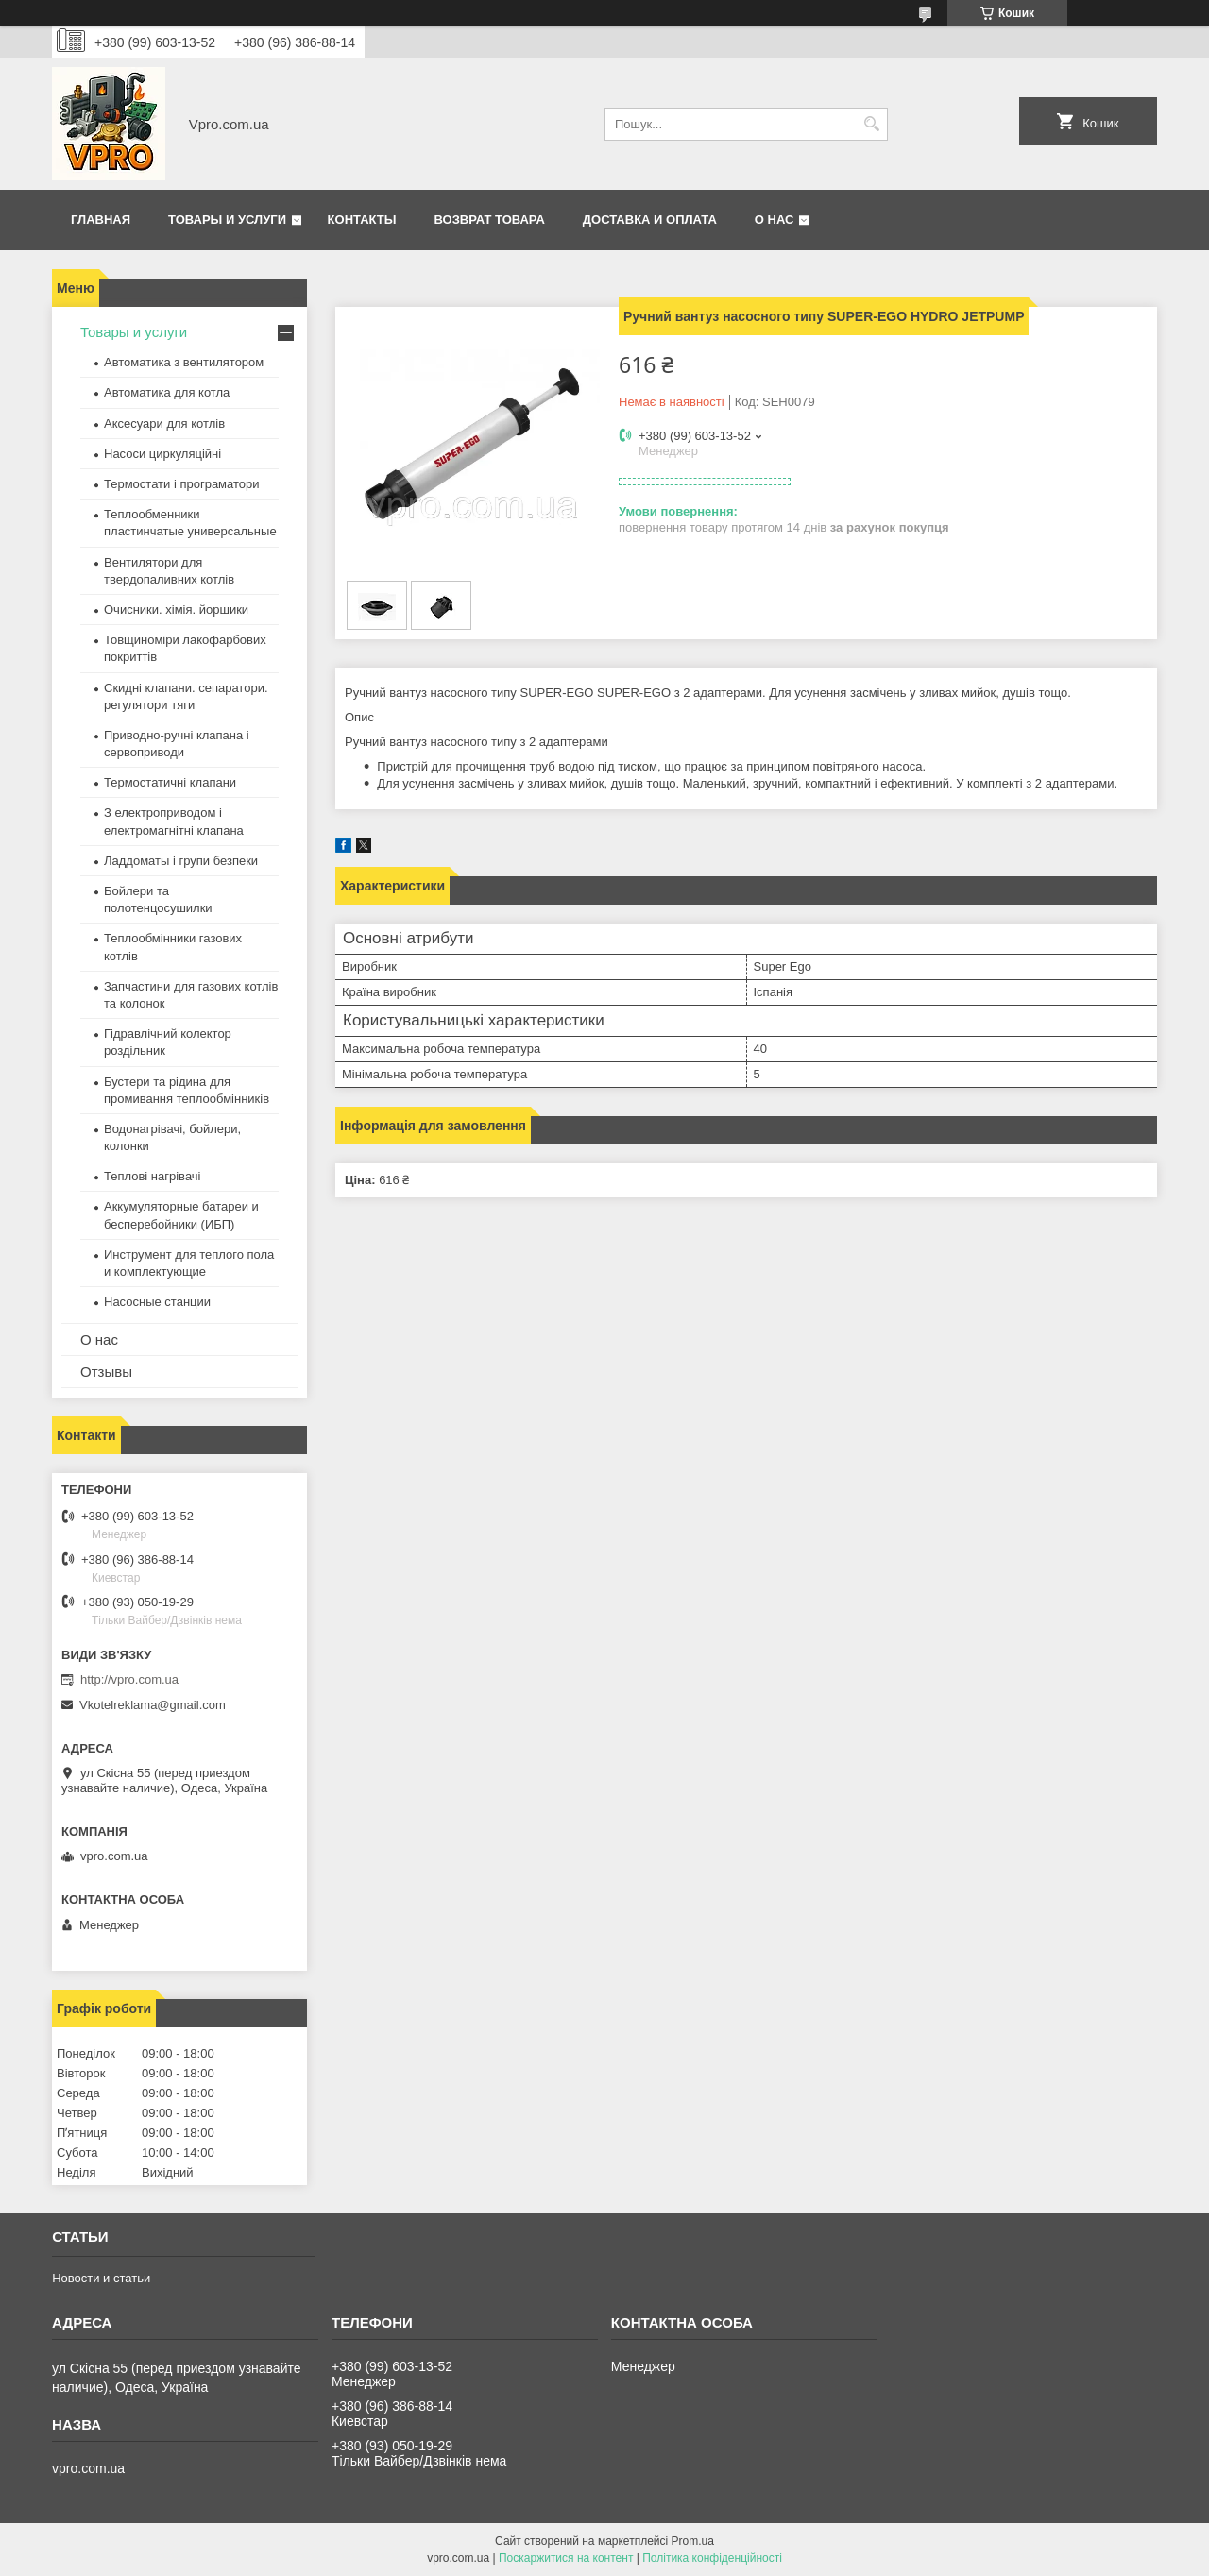  What do you see at coordinates (167, 392) in the screenshot?
I see `Автоматика для котла` at bounding box center [167, 392].